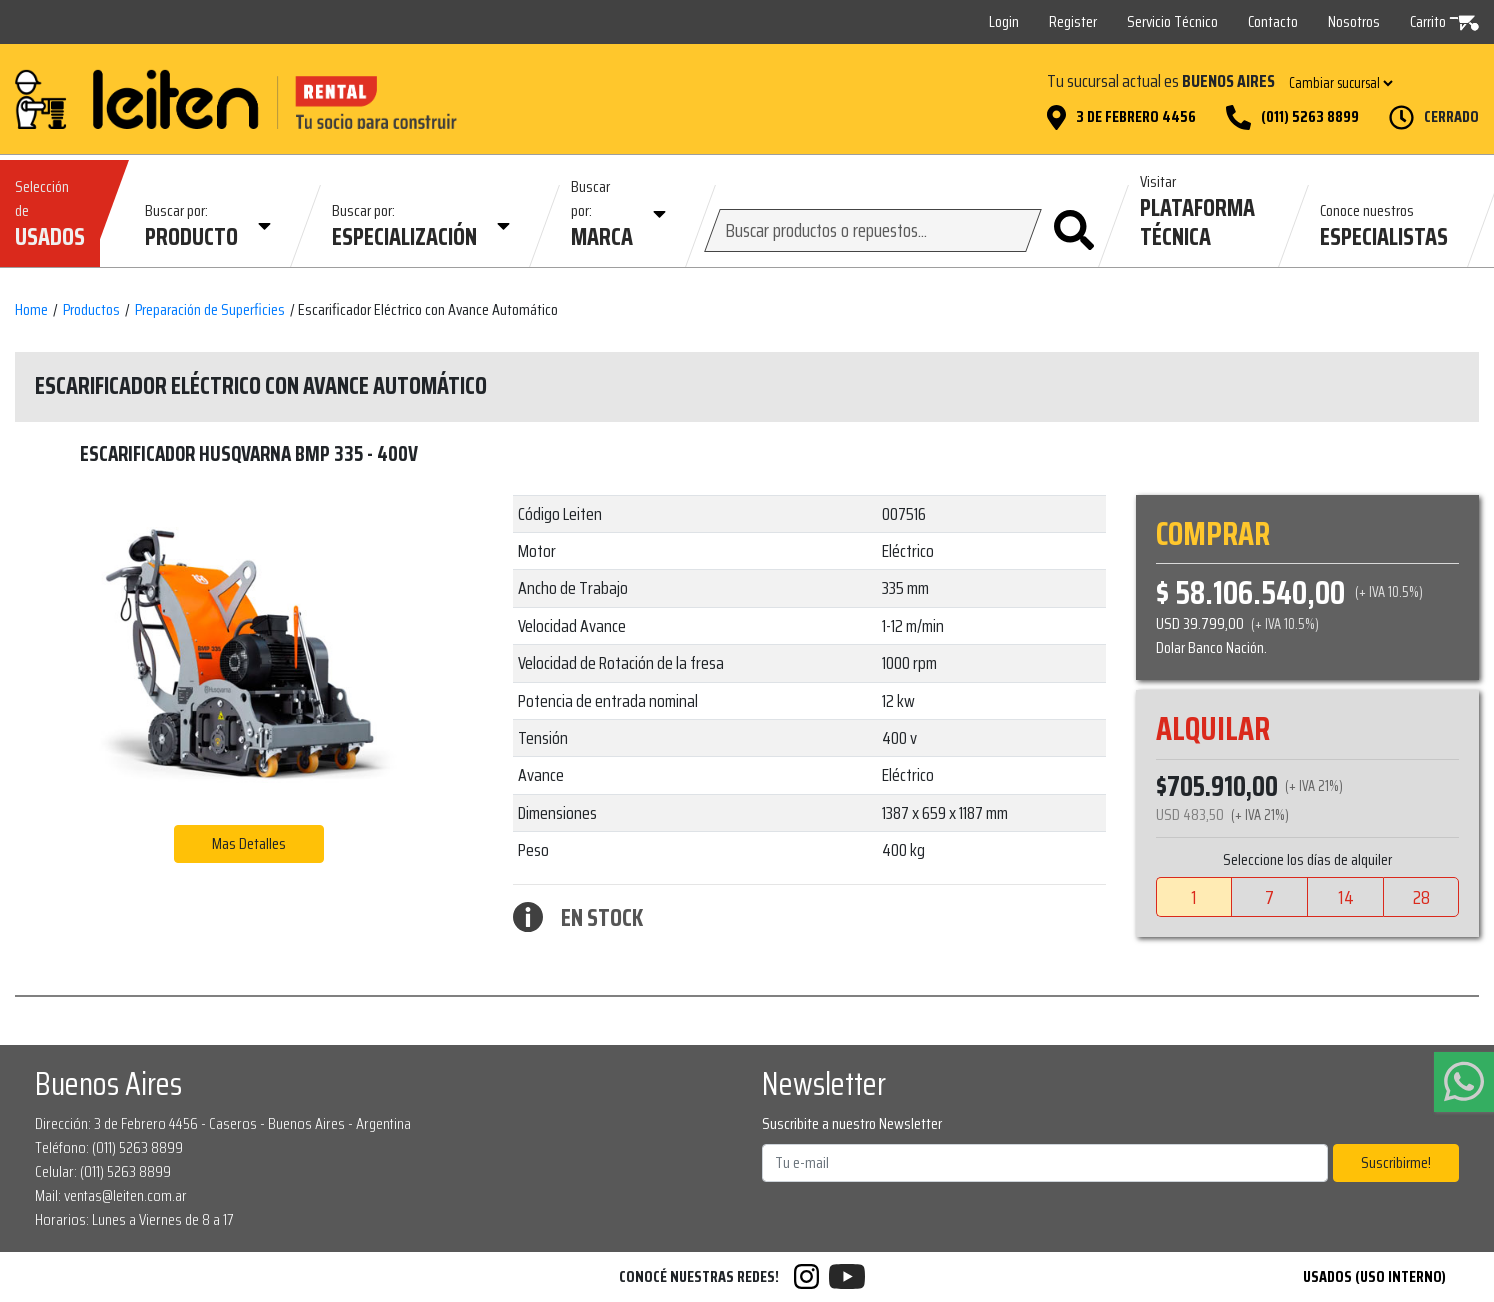 The image size is (1494, 1302). Describe the element at coordinates (1396, 1162) in the screenshot. I see `Suscribirme!` at that location.